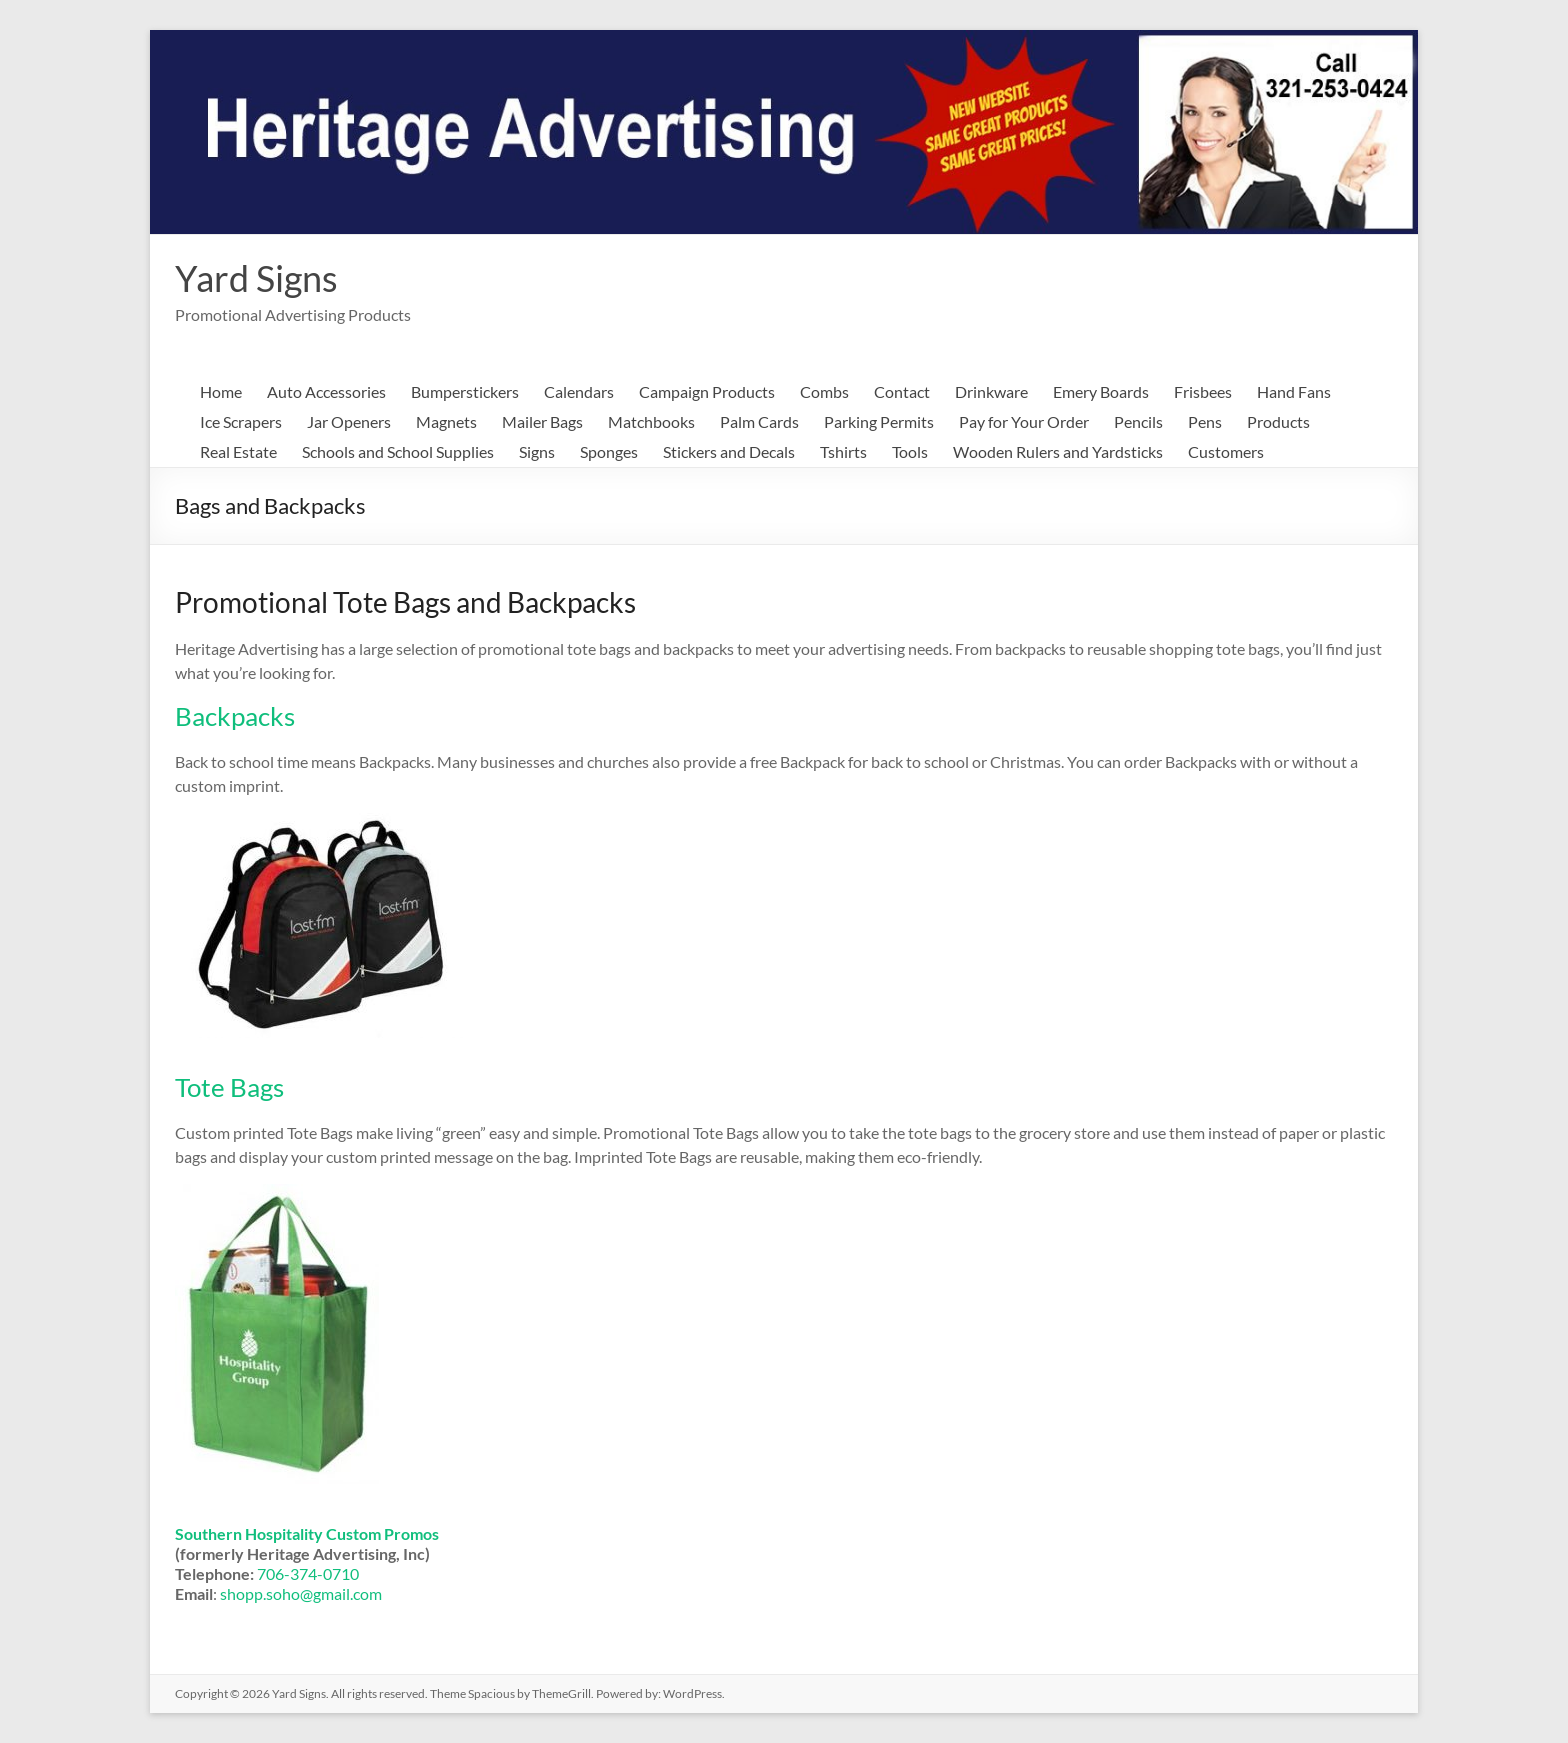 The width and height of the screenshot is (1568, 1743). What do you see at coordinates (707, 391) in the screenshot?
I see `Campaign Products` at bounding box center [707, 391].